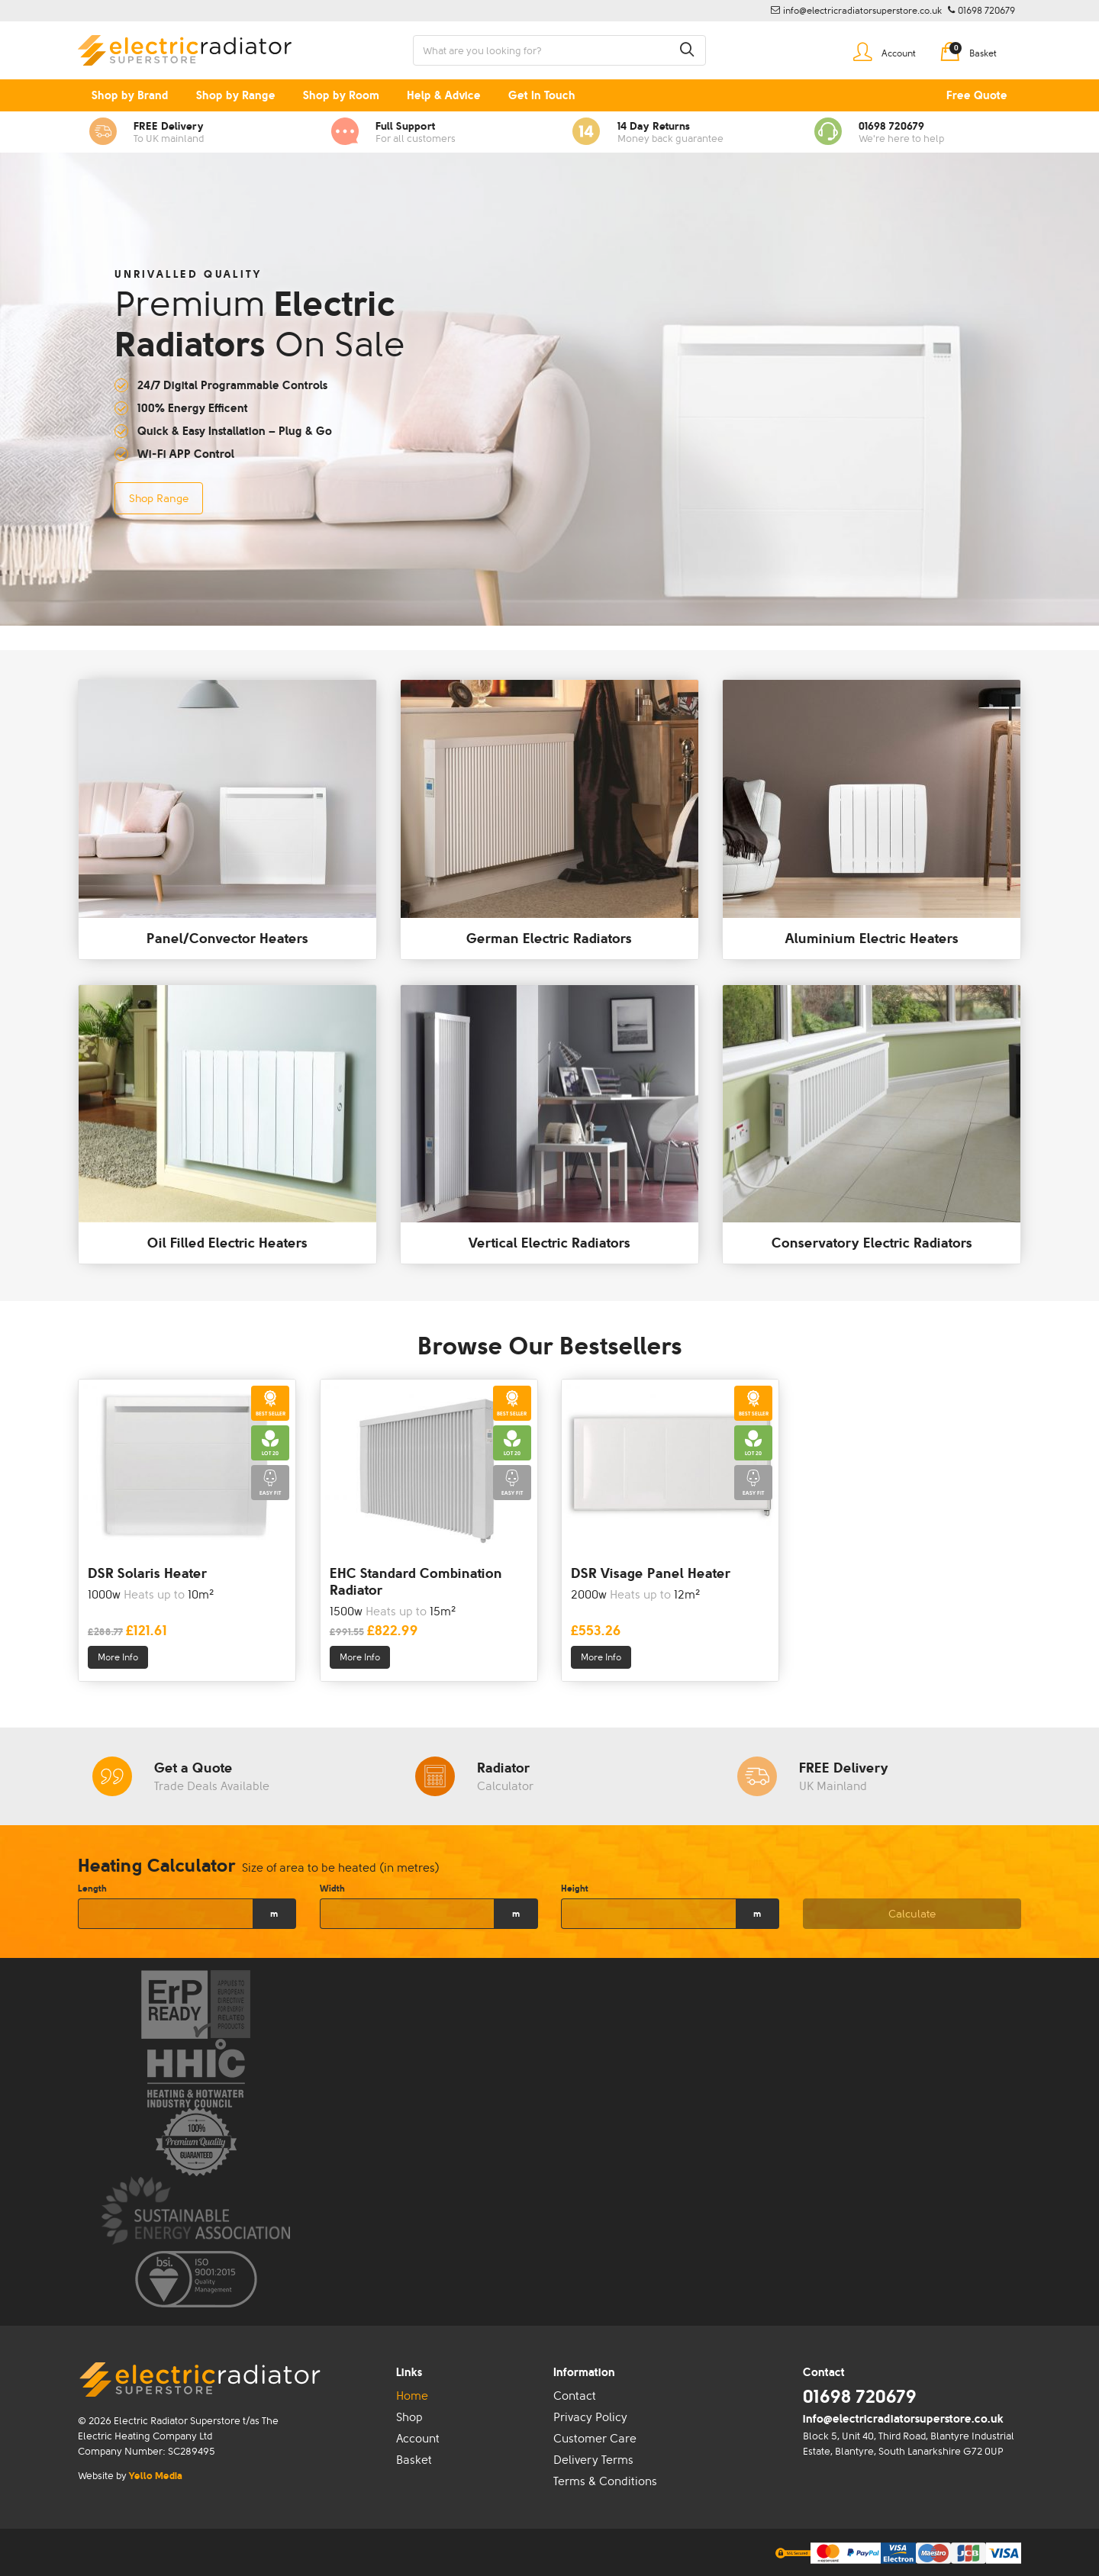  What do you see at coordinates (236, 95) in the screenshot?
I see `Shop by Range` at bounding box center [236, 95].